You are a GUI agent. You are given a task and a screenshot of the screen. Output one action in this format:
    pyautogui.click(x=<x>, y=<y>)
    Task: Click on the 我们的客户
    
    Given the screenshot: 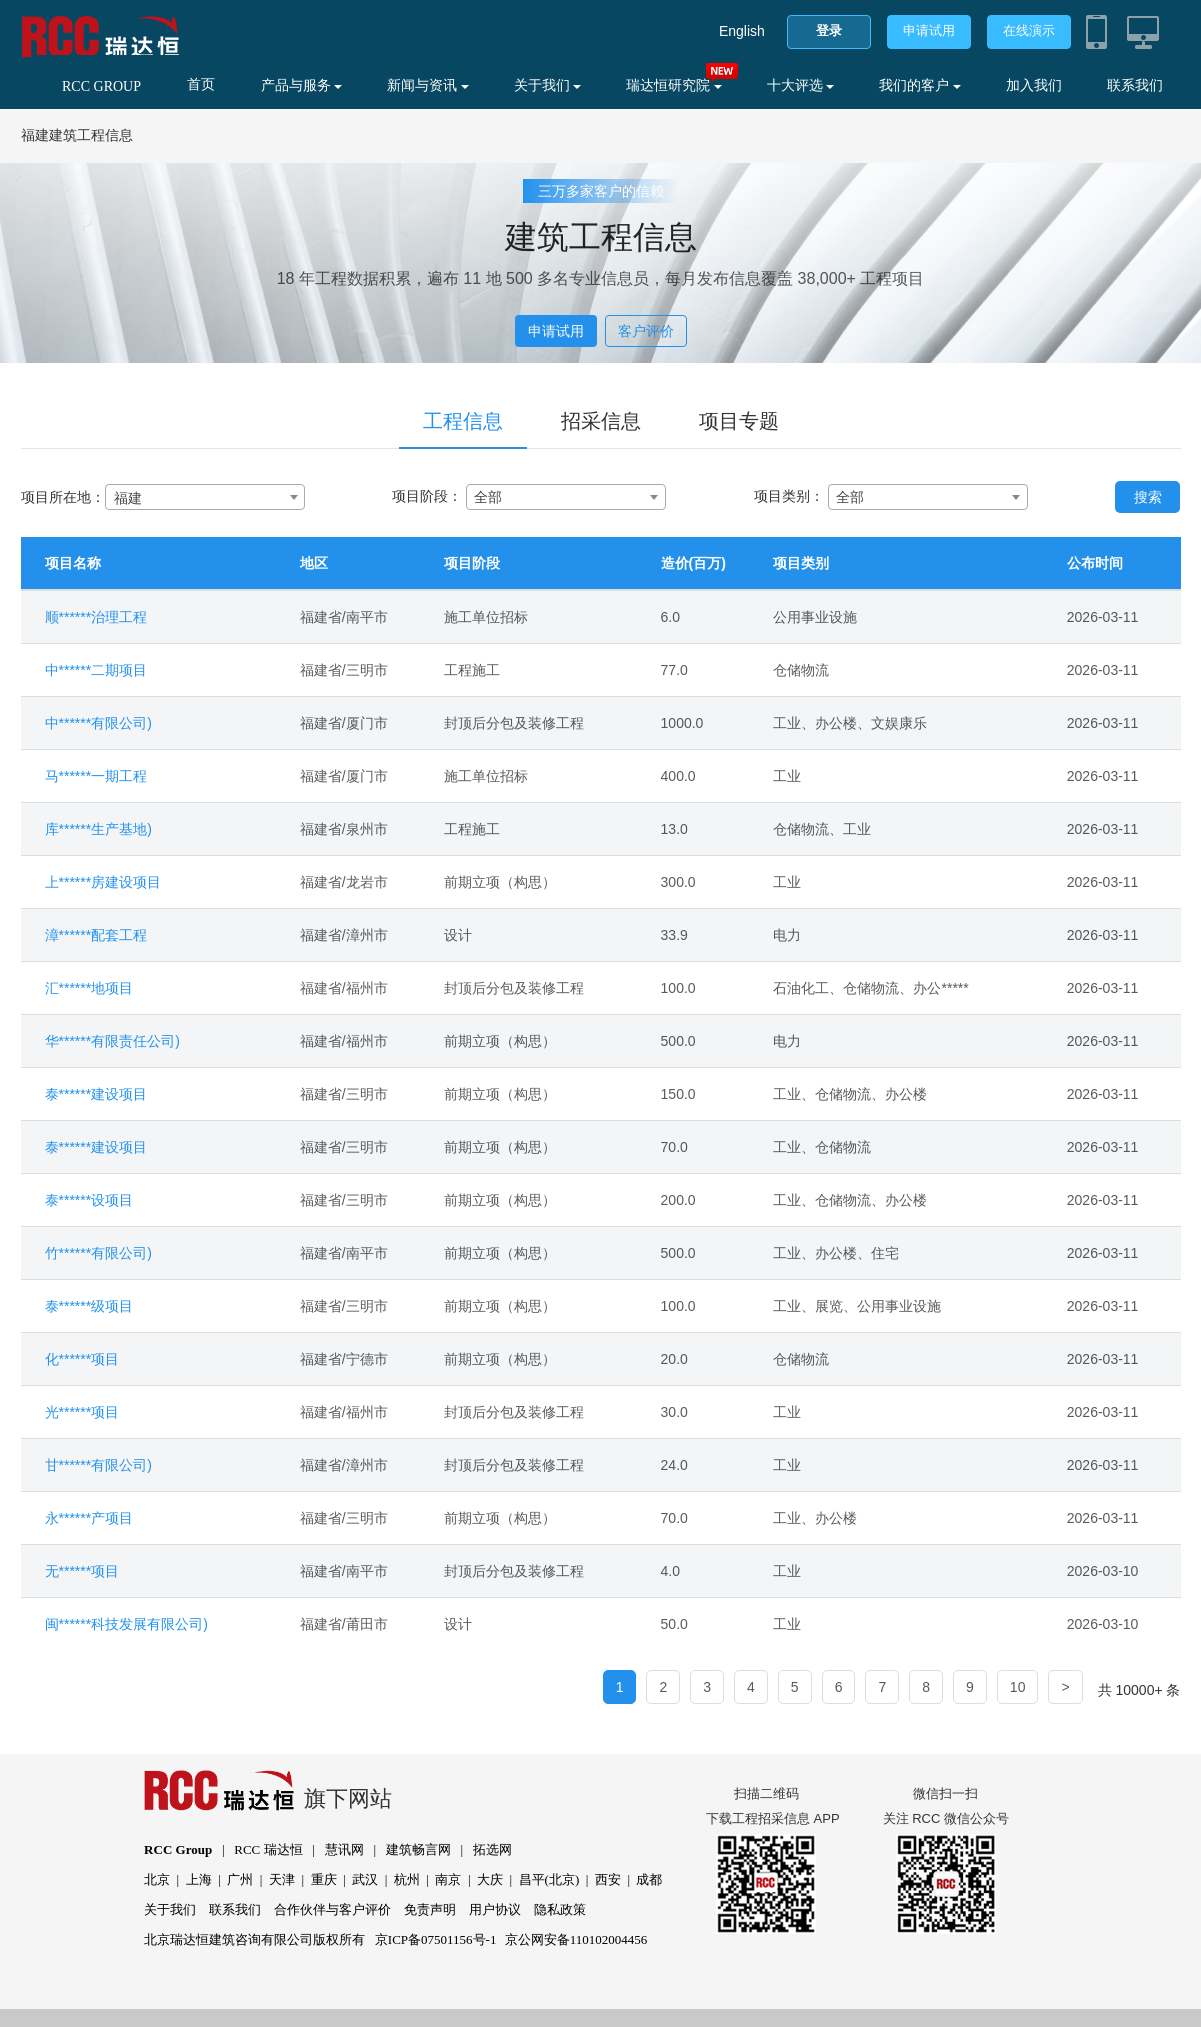 What is the action you would take?
    pyautogui.click(x=920, y=85)
    